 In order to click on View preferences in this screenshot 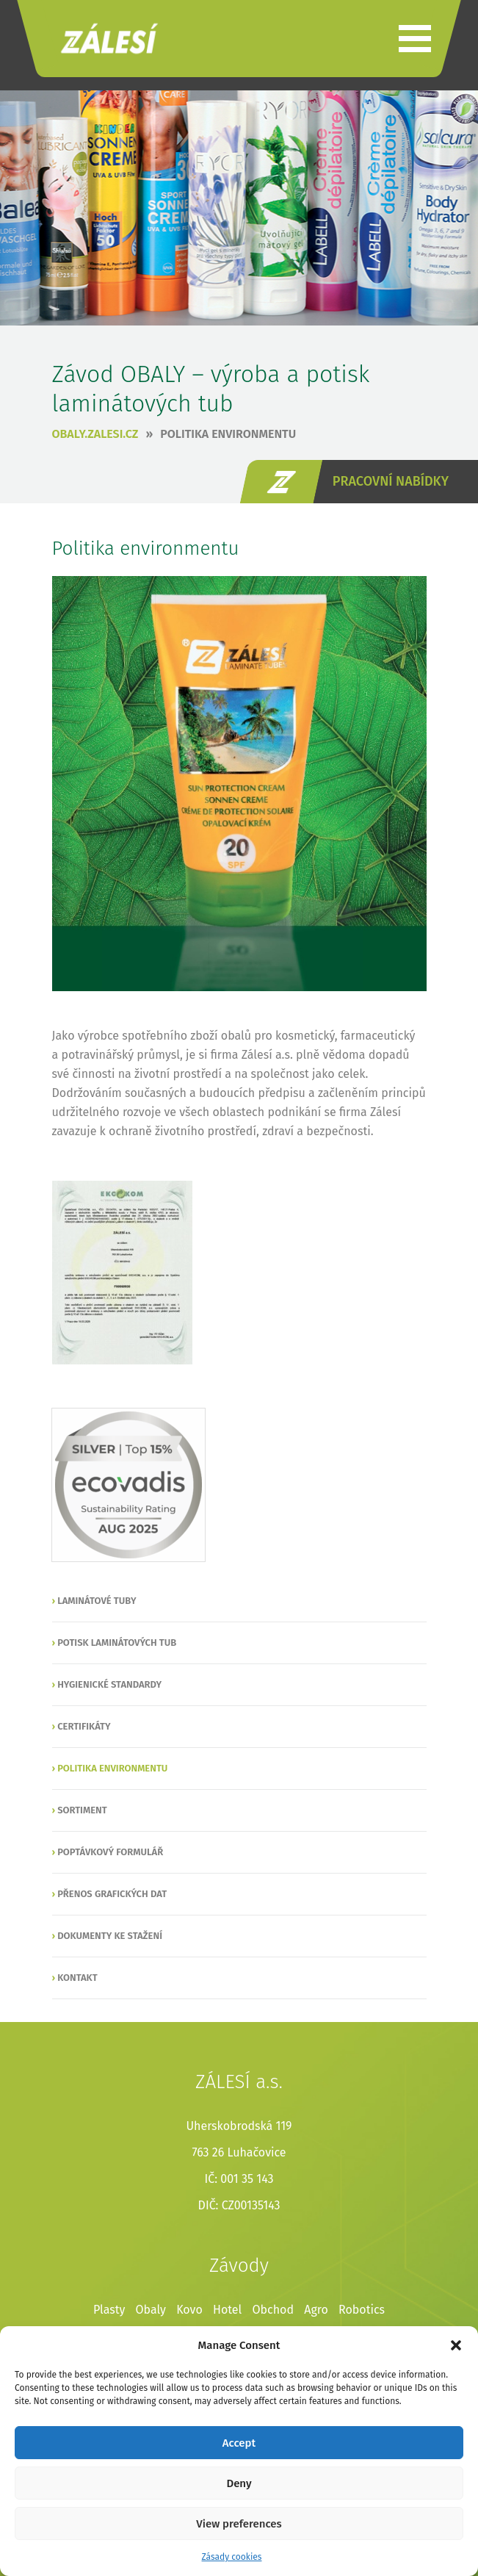, I will do `click(238, 2523)`.